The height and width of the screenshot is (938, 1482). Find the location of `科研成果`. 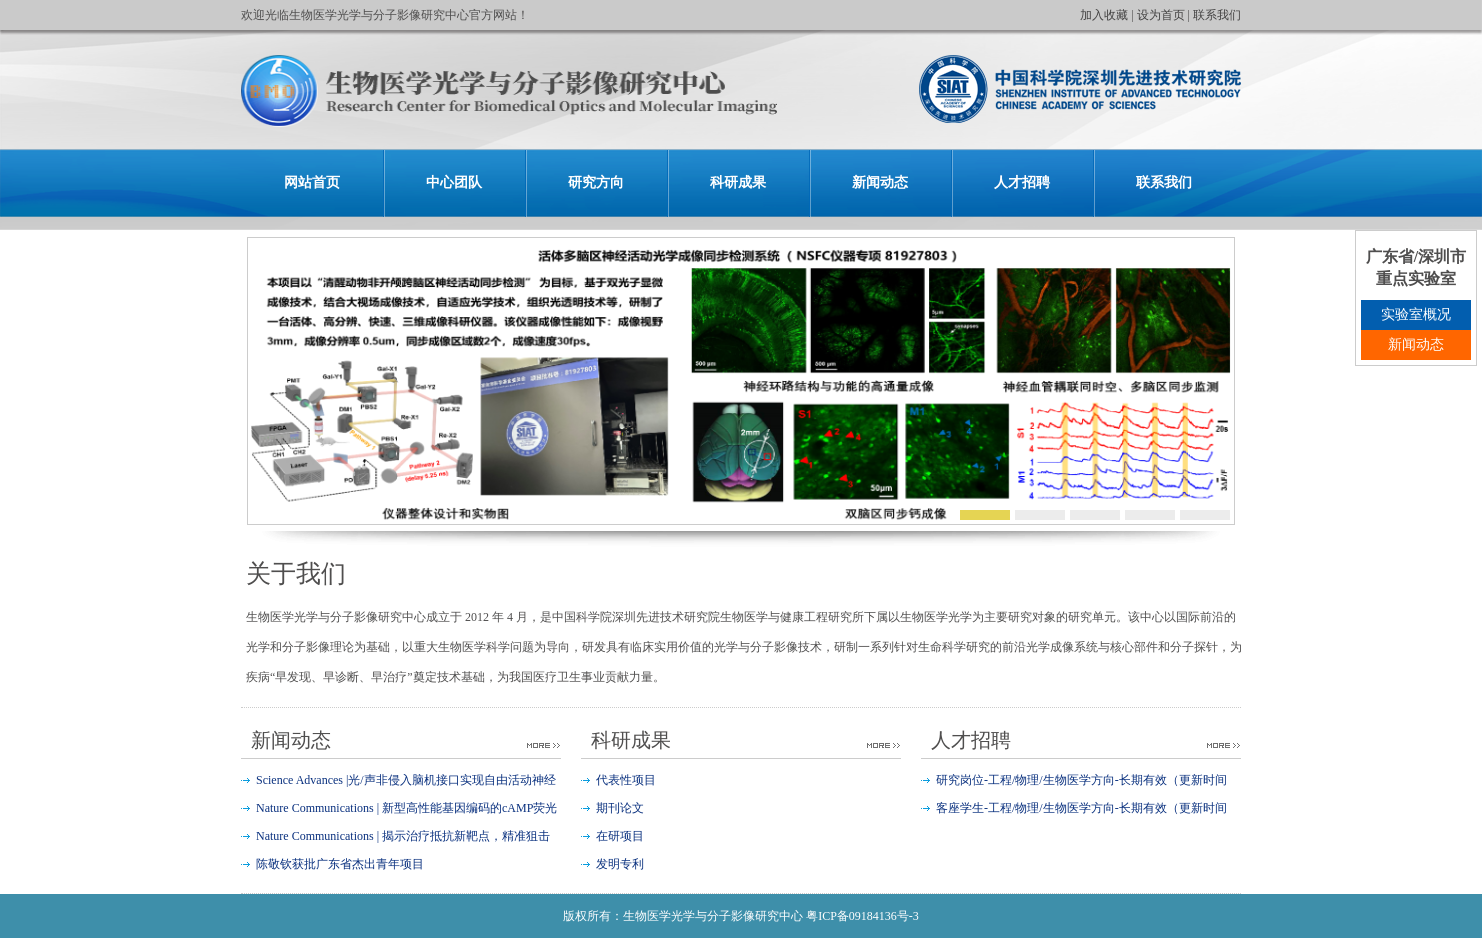

科研成果 is located at coordinates (738, 182).